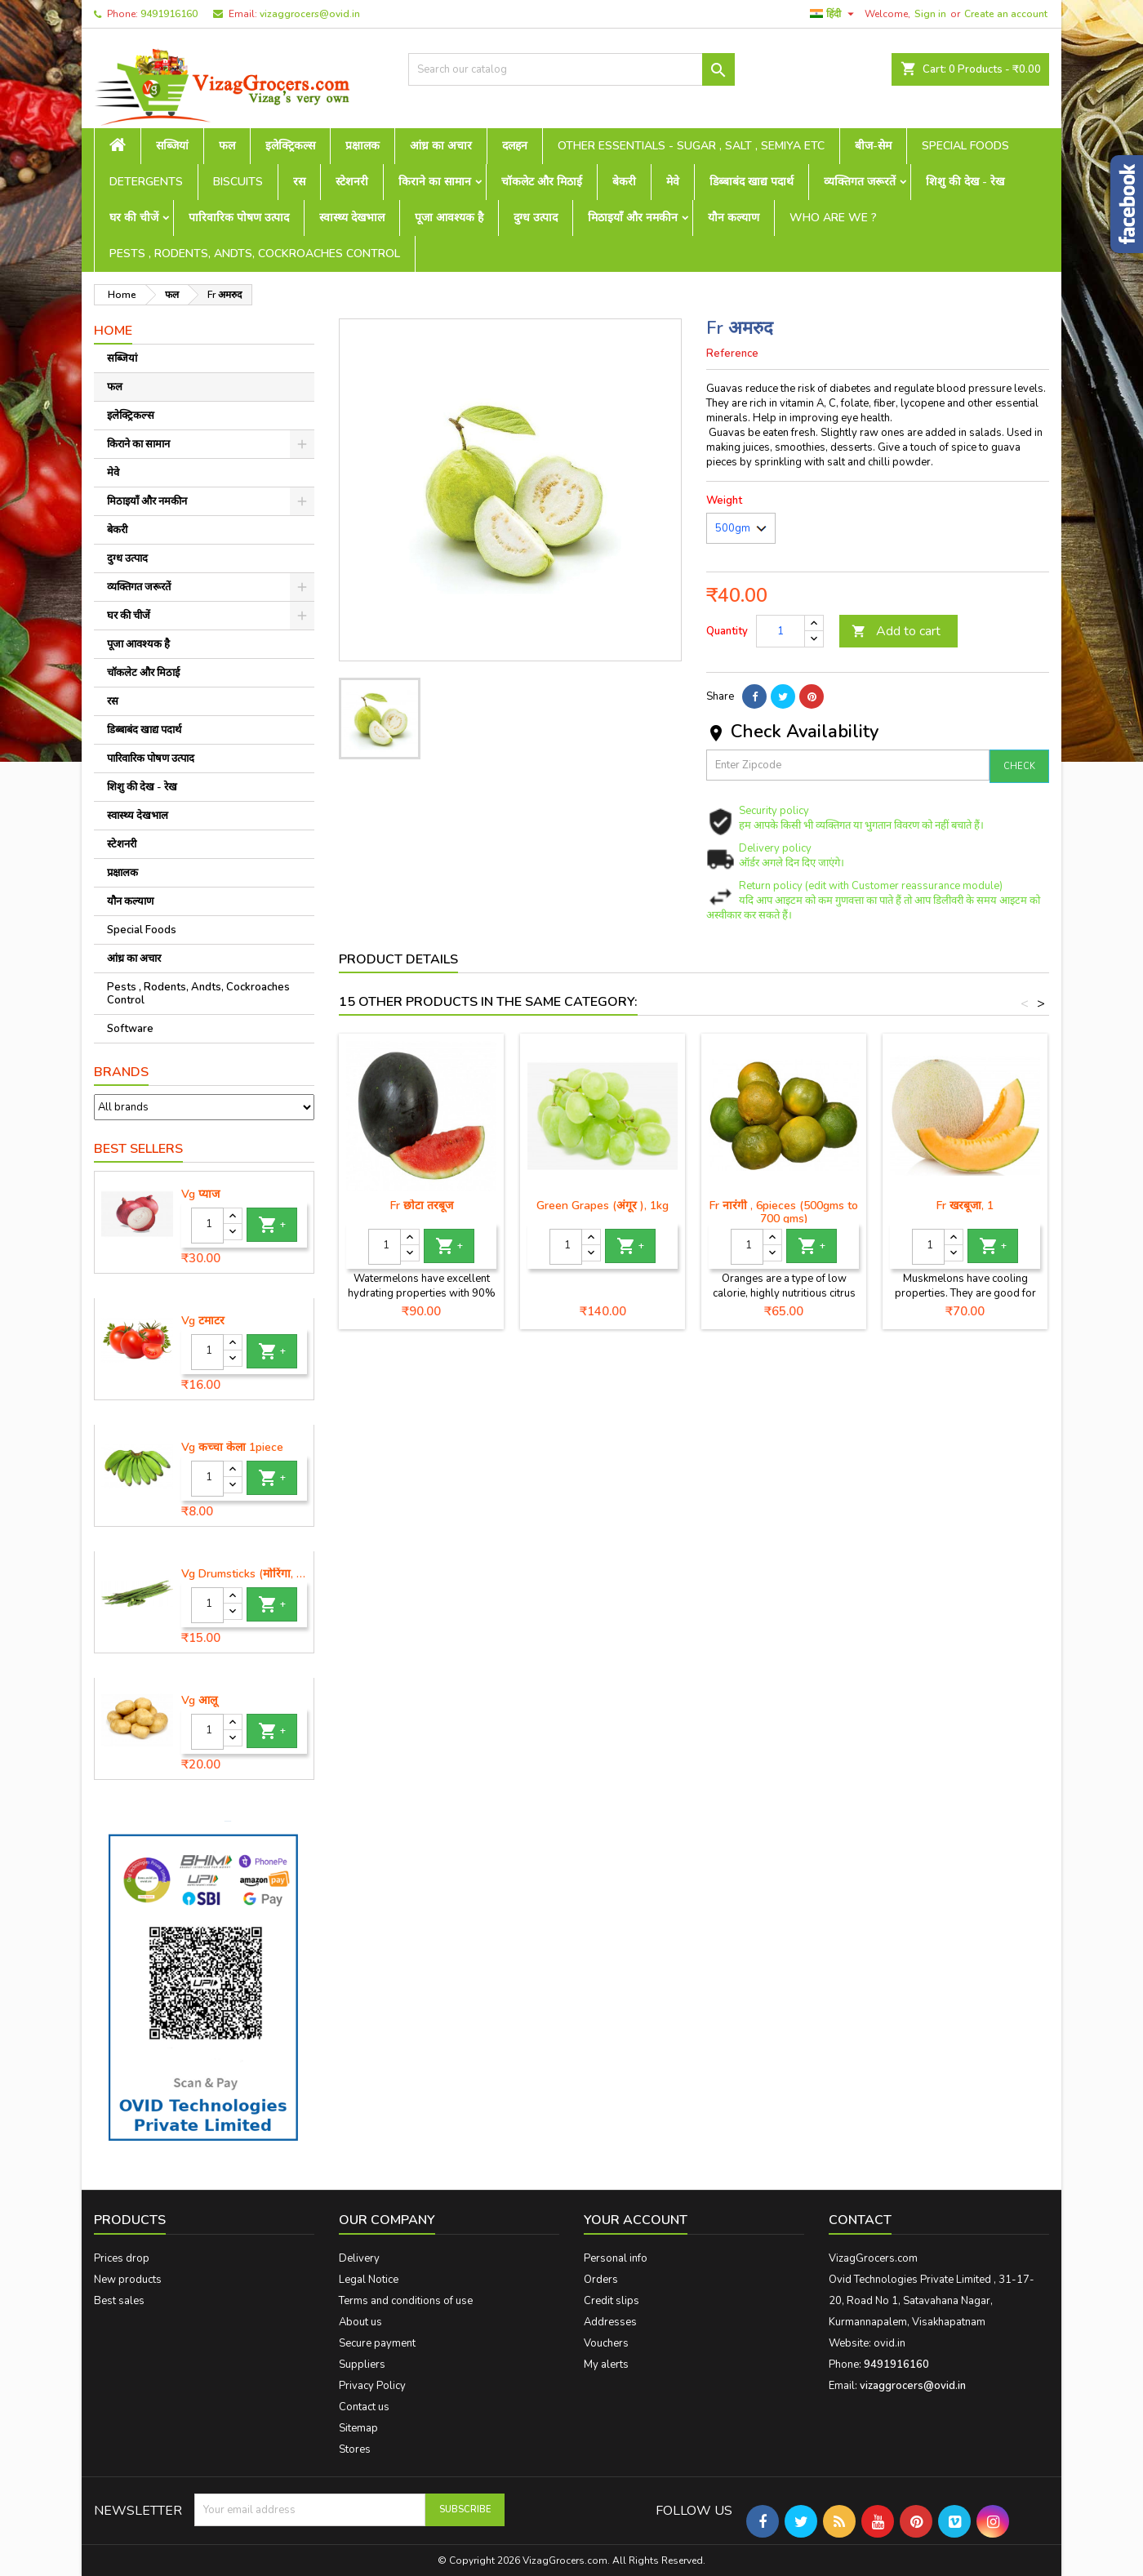 Image resolution: width=1143 pixels, height=2576 pixels. I want to click on Orders, so click(601, 2279).